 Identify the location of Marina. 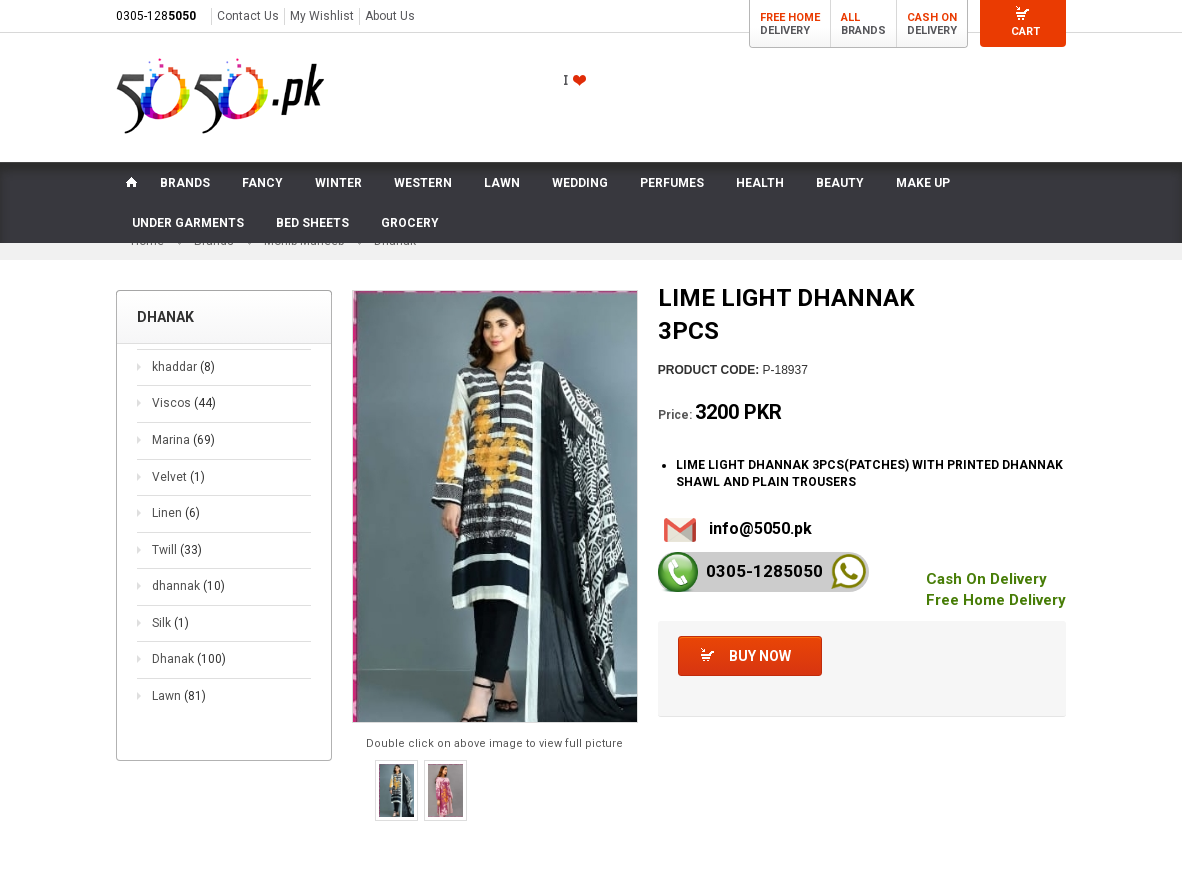
(183, 440).